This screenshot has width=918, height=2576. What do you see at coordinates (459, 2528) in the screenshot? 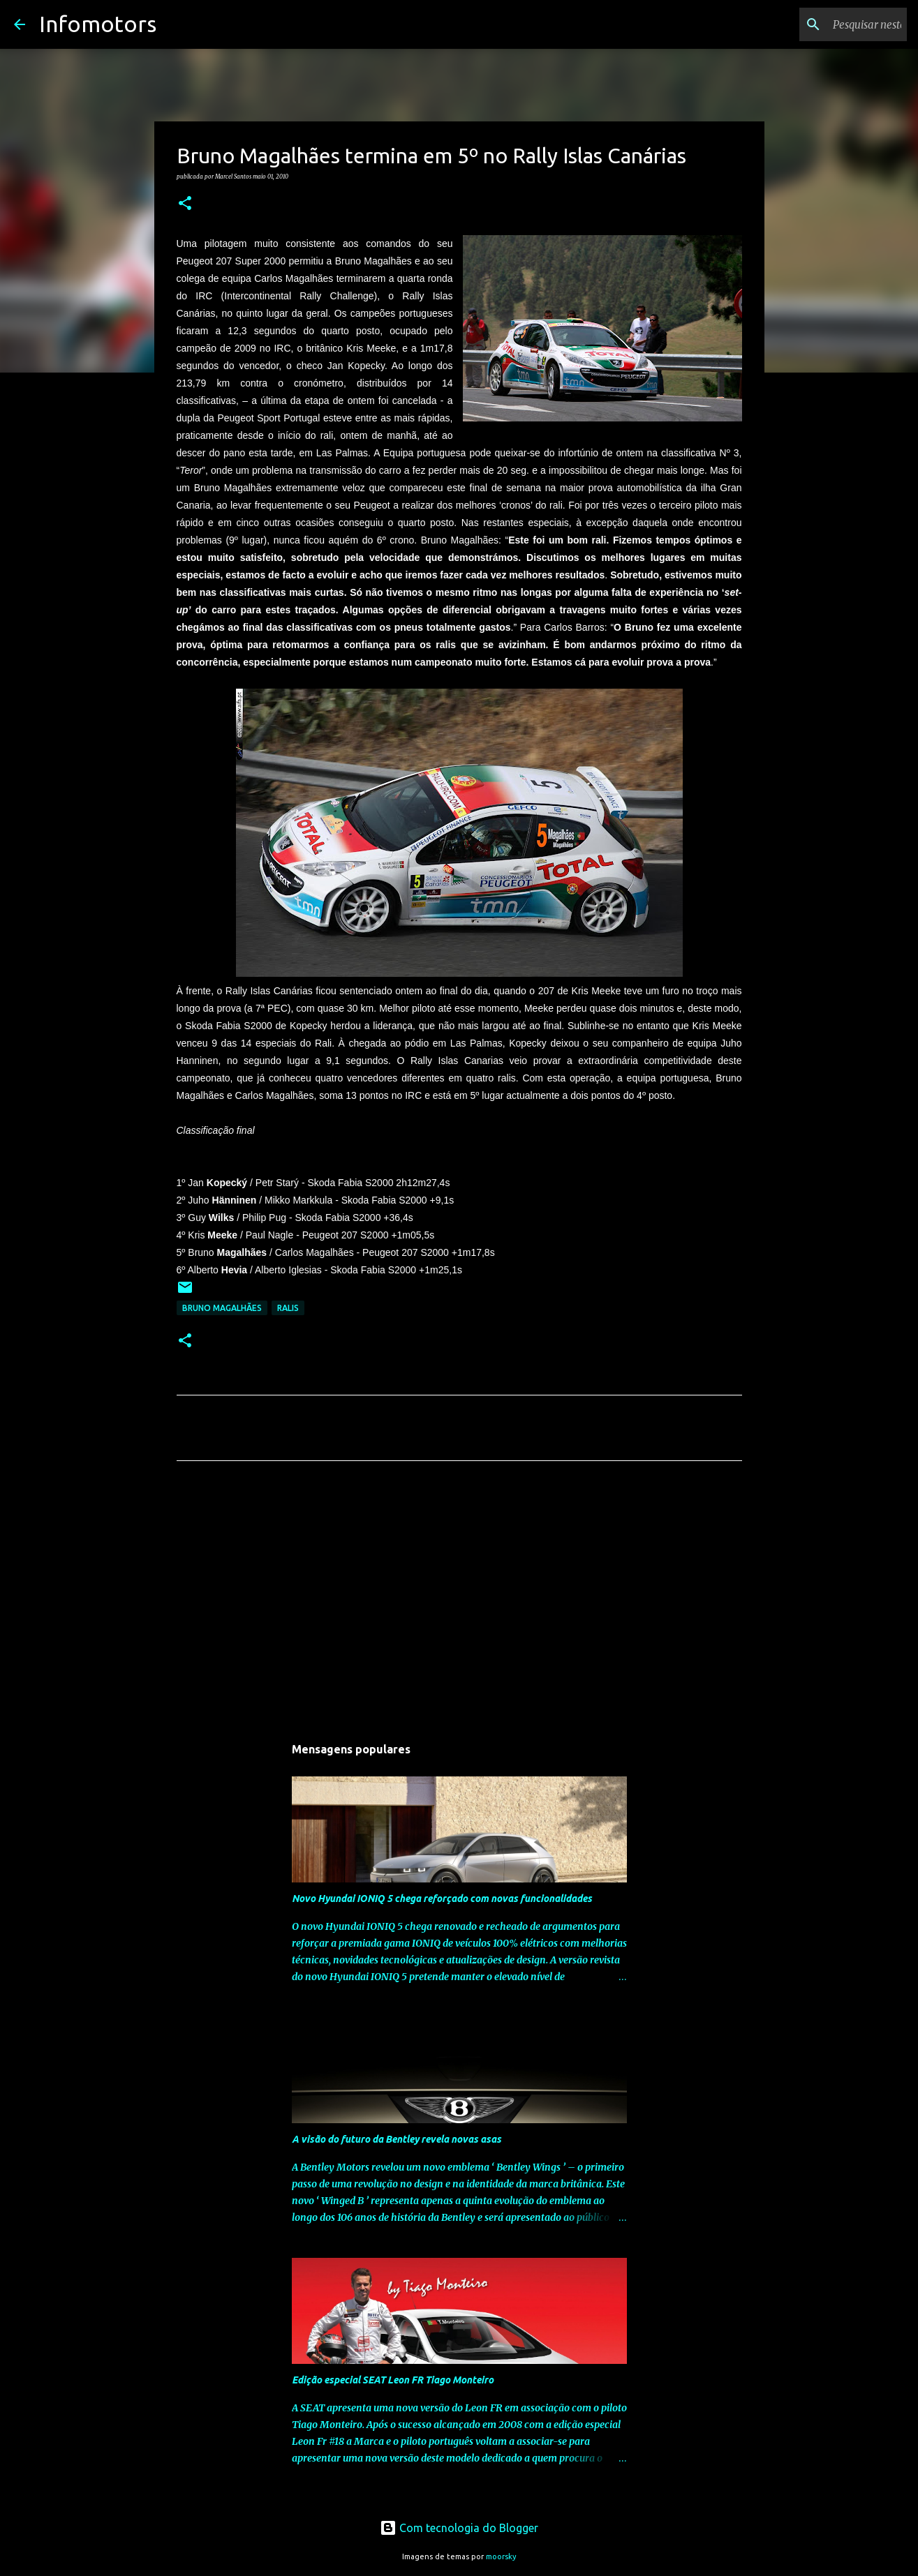
I see `Com tecnologia do Blogger` at bounding box center [459, 2528].